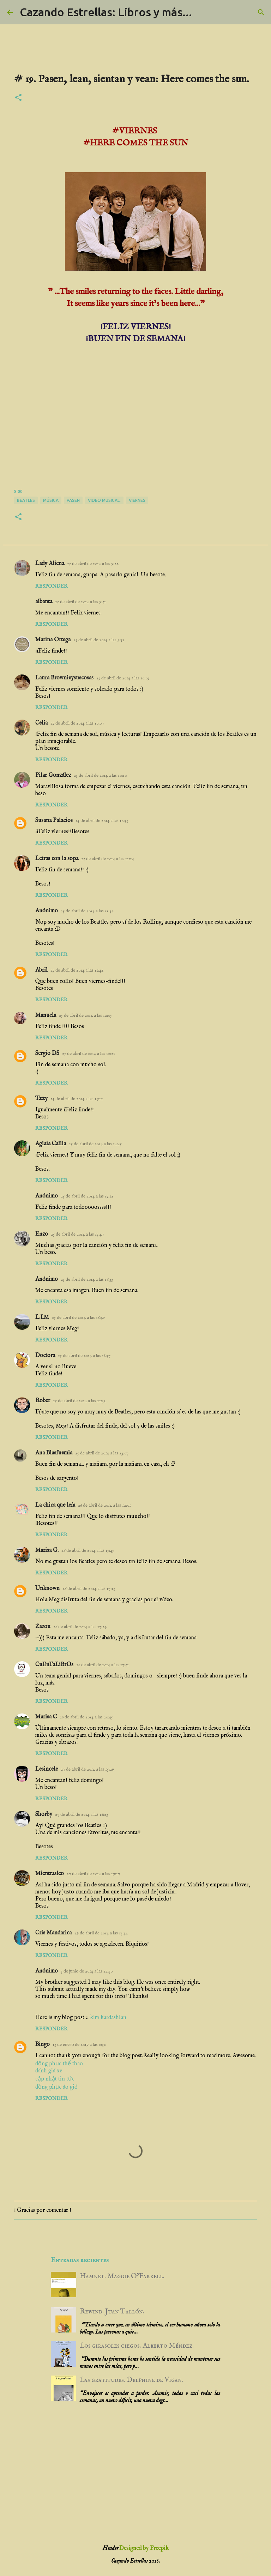 The height and width of the screenshot is (2576, 271). I want to click on 25 de abril de 2014 a las 15:12, so click(87, 1196).